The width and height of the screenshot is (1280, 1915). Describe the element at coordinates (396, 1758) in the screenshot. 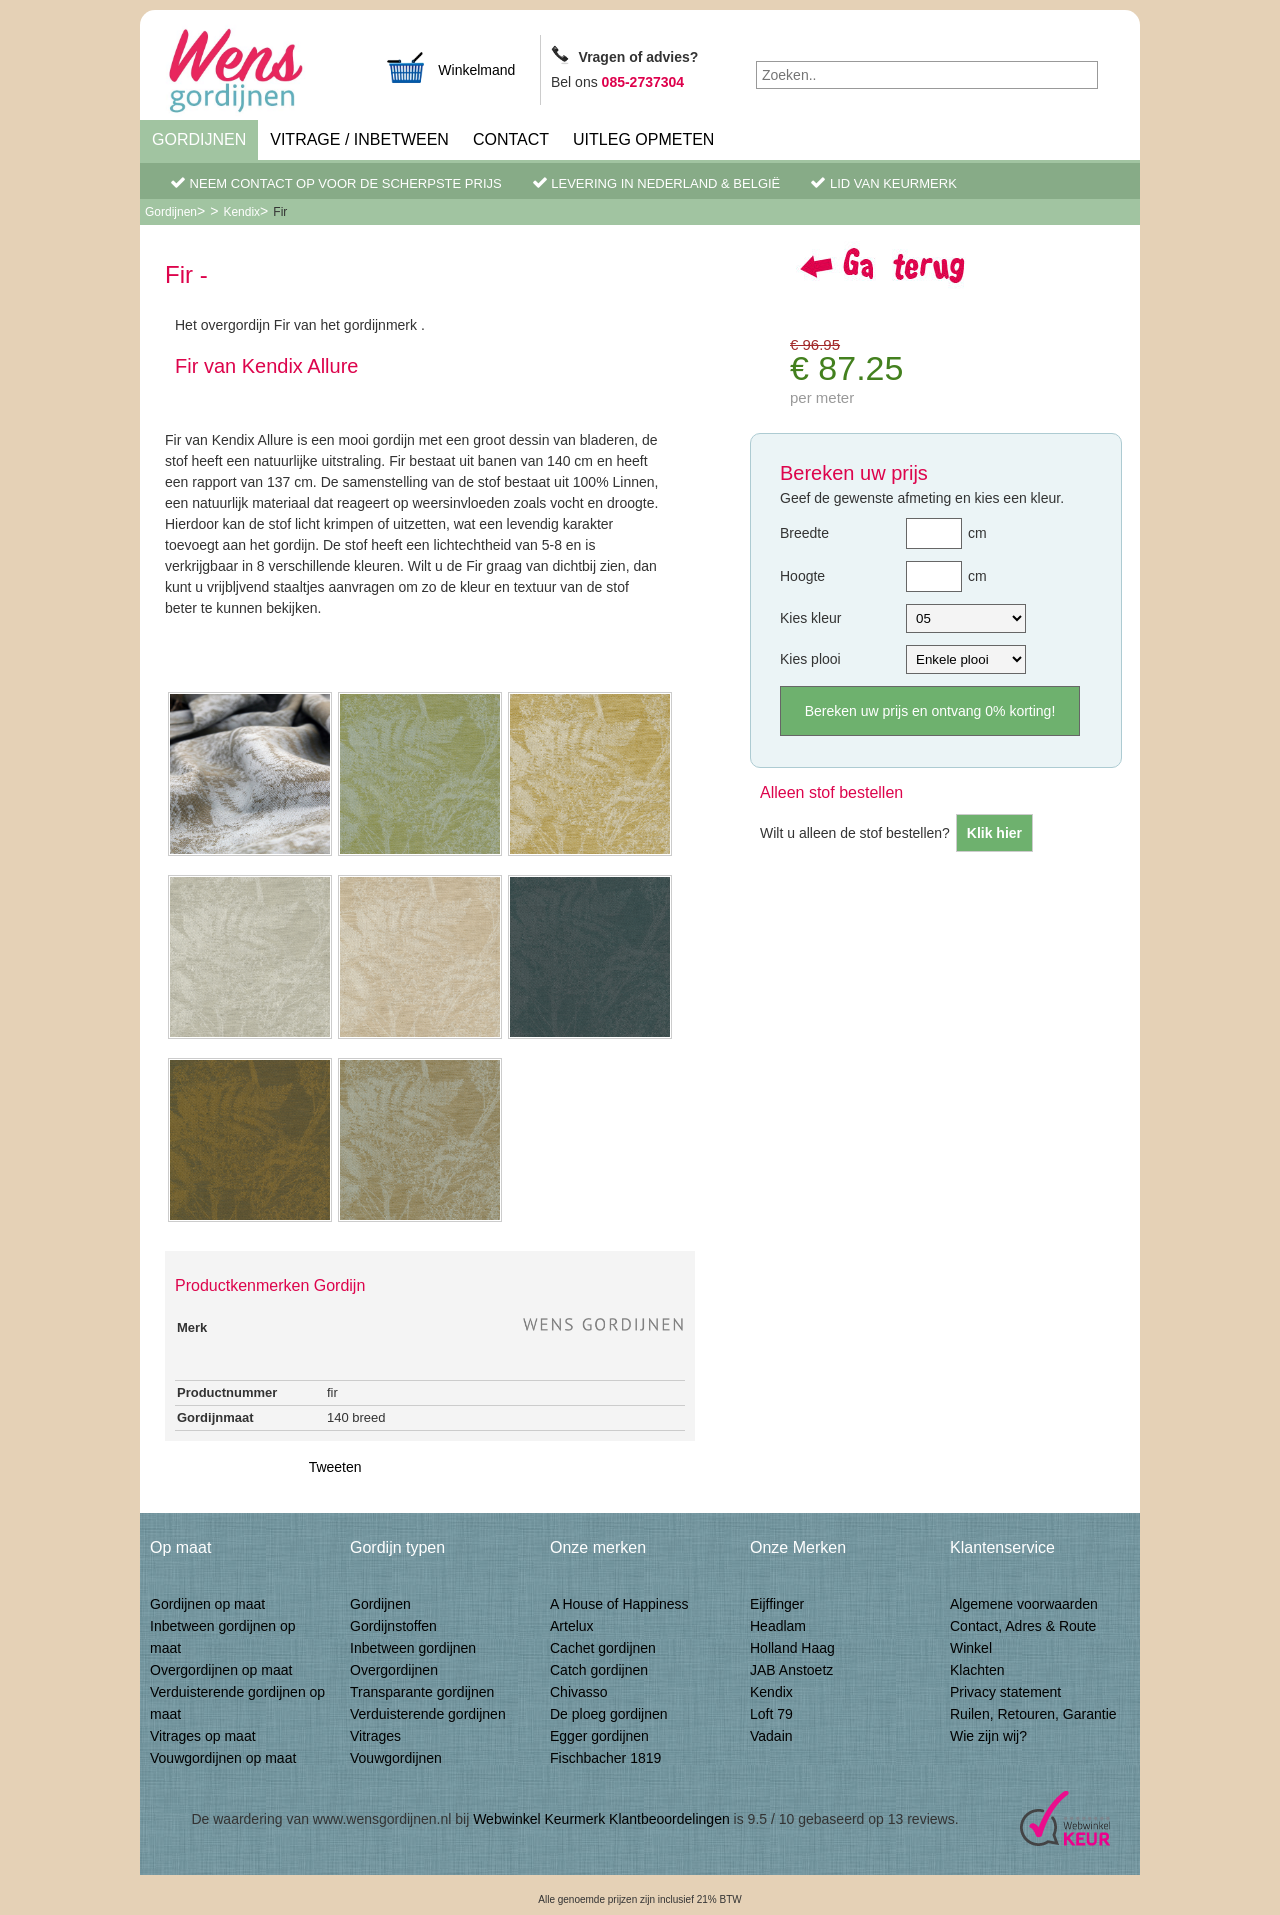

I see `Vouwgordijnen` at that location.